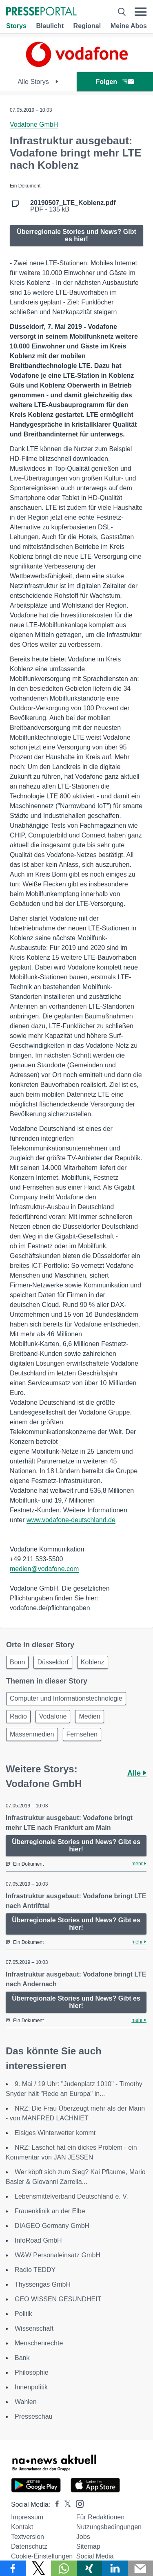 The image size is (153, 2576). Describe the element at coordinates (17, 1662) in the screenshot. I see `Bonn` at that location.